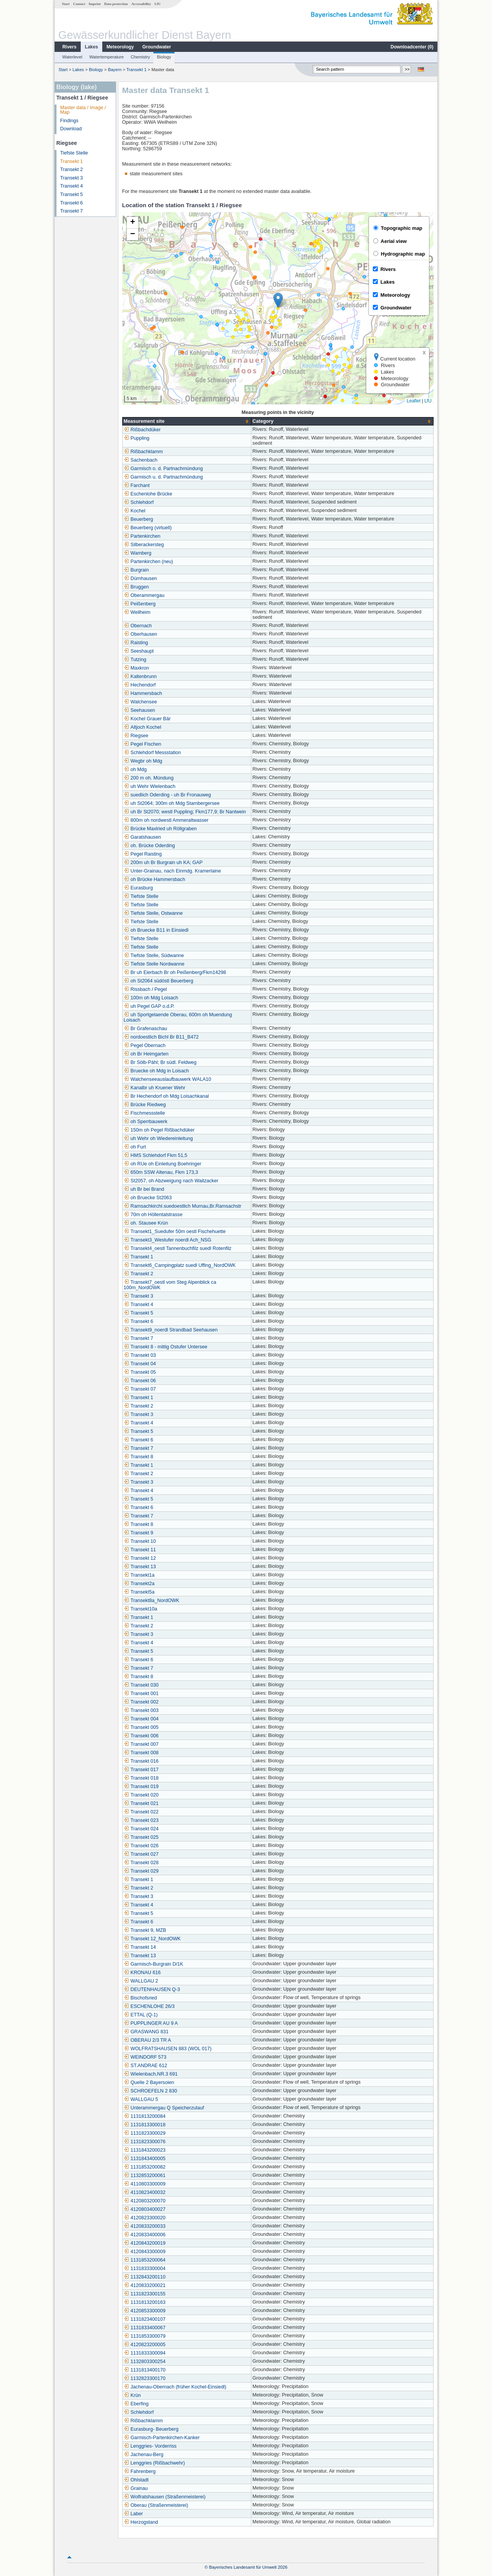 The image size is (492, 2576). Describe the element at coordinates (145, 2167) in the screenshot. I see `1131853200082` at that location.